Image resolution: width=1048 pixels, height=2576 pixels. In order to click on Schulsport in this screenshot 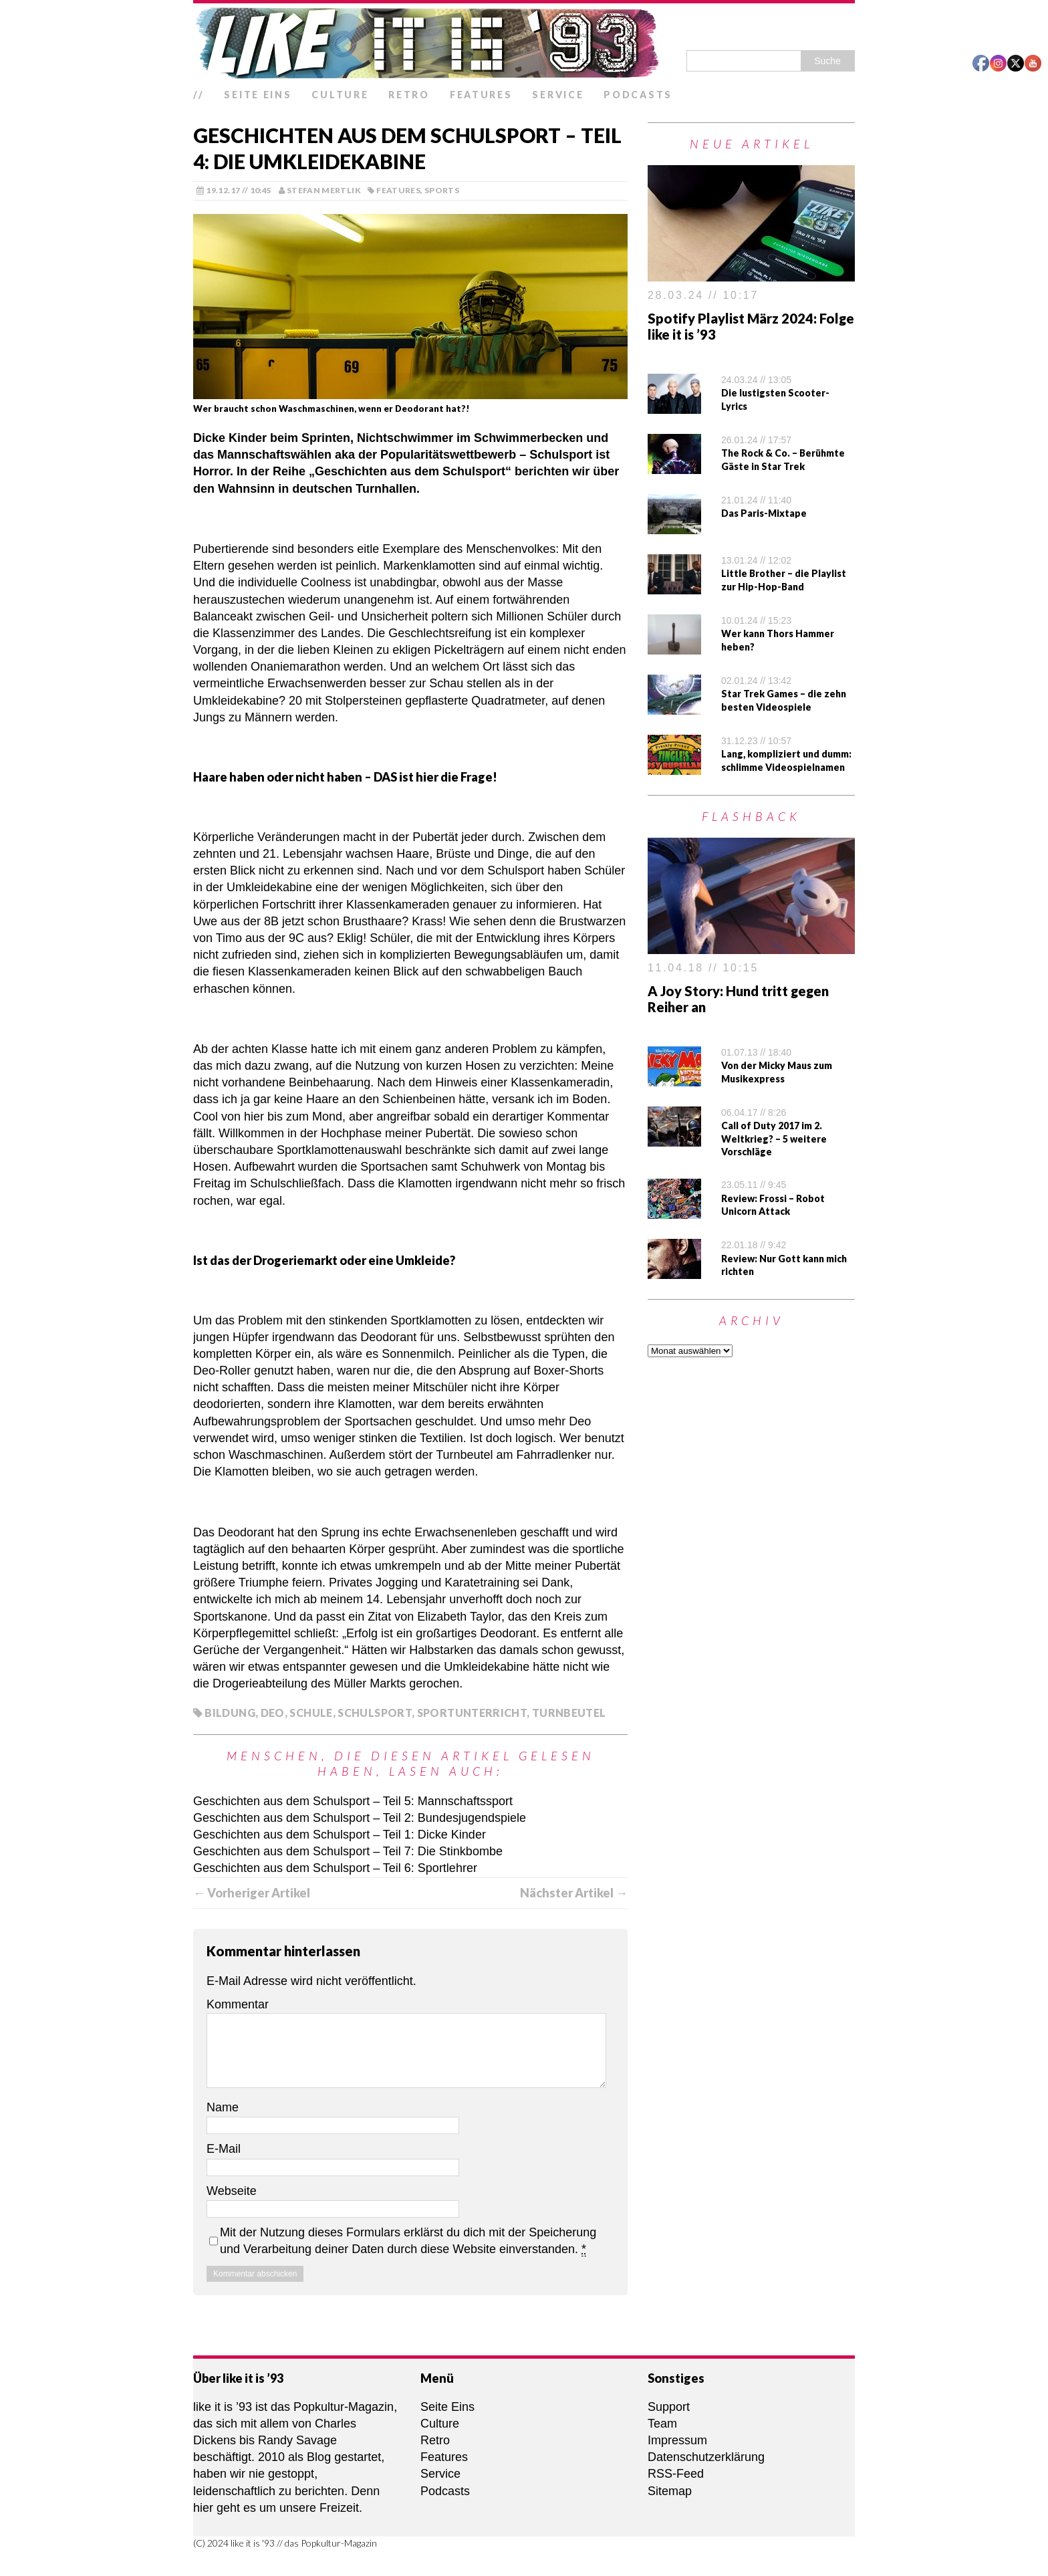, I will do `click(375, 1712)`.